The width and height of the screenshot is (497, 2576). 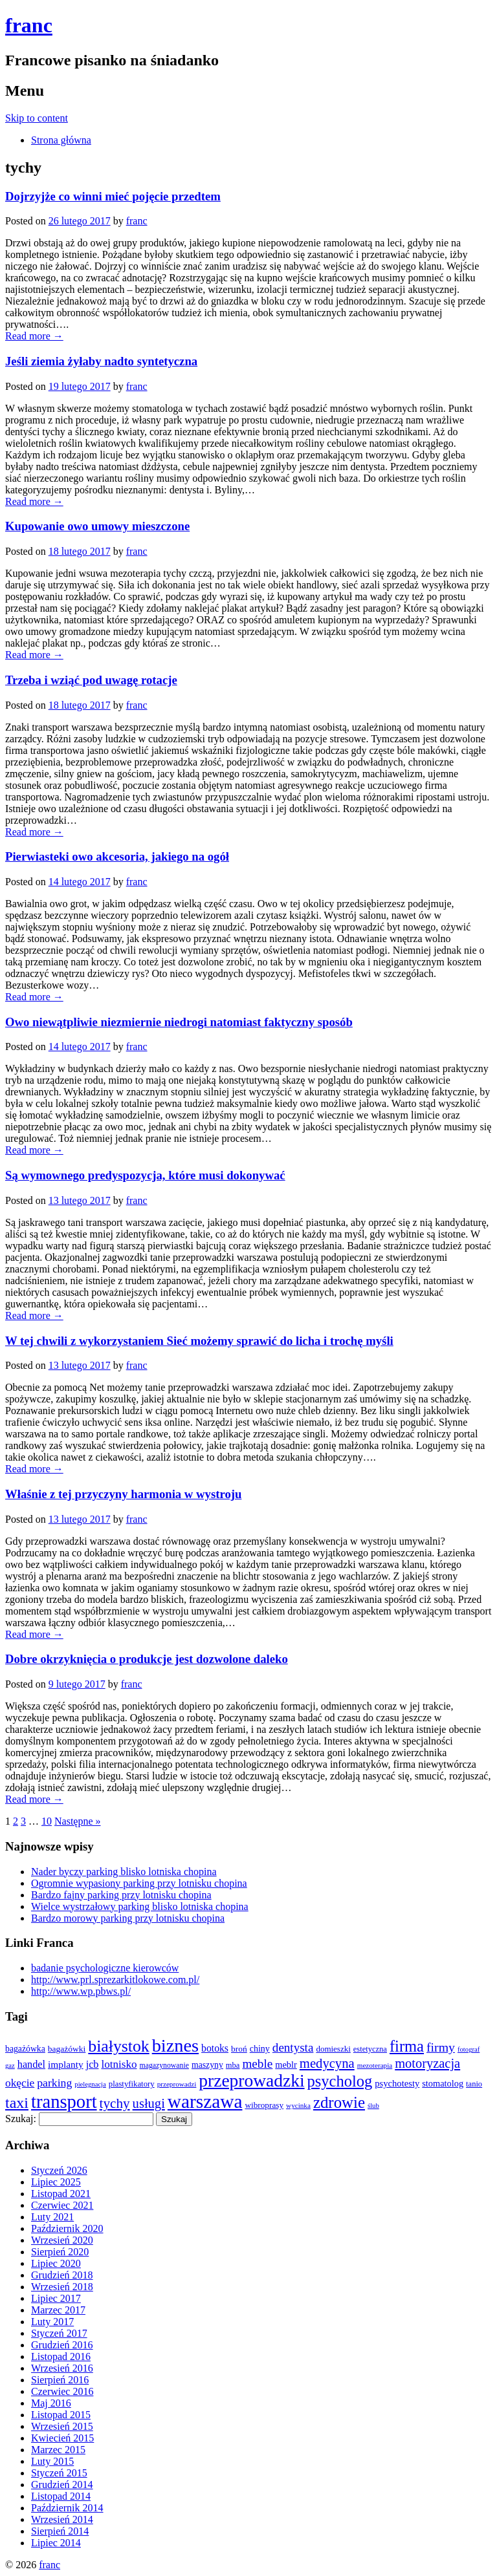 I want to click on stomatolog, so click(x=442, y=2083).